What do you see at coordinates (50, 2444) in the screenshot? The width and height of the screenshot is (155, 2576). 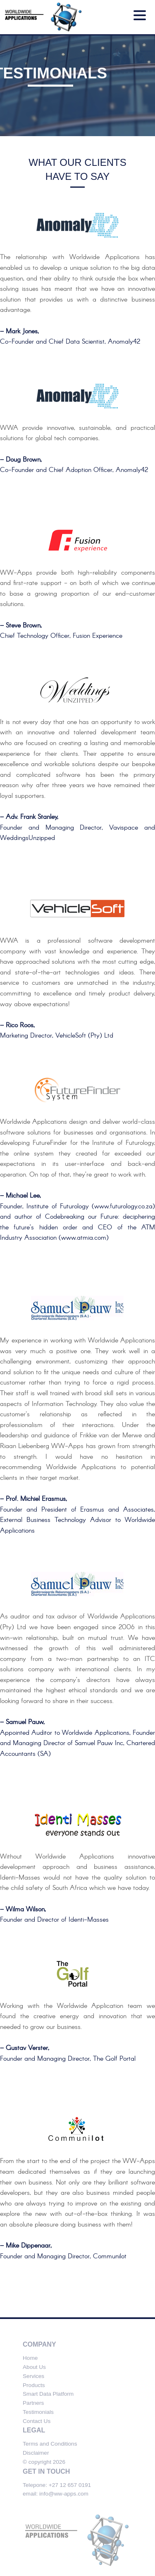 I see `Terms and Conditions` at bounding box center [50, 2444].